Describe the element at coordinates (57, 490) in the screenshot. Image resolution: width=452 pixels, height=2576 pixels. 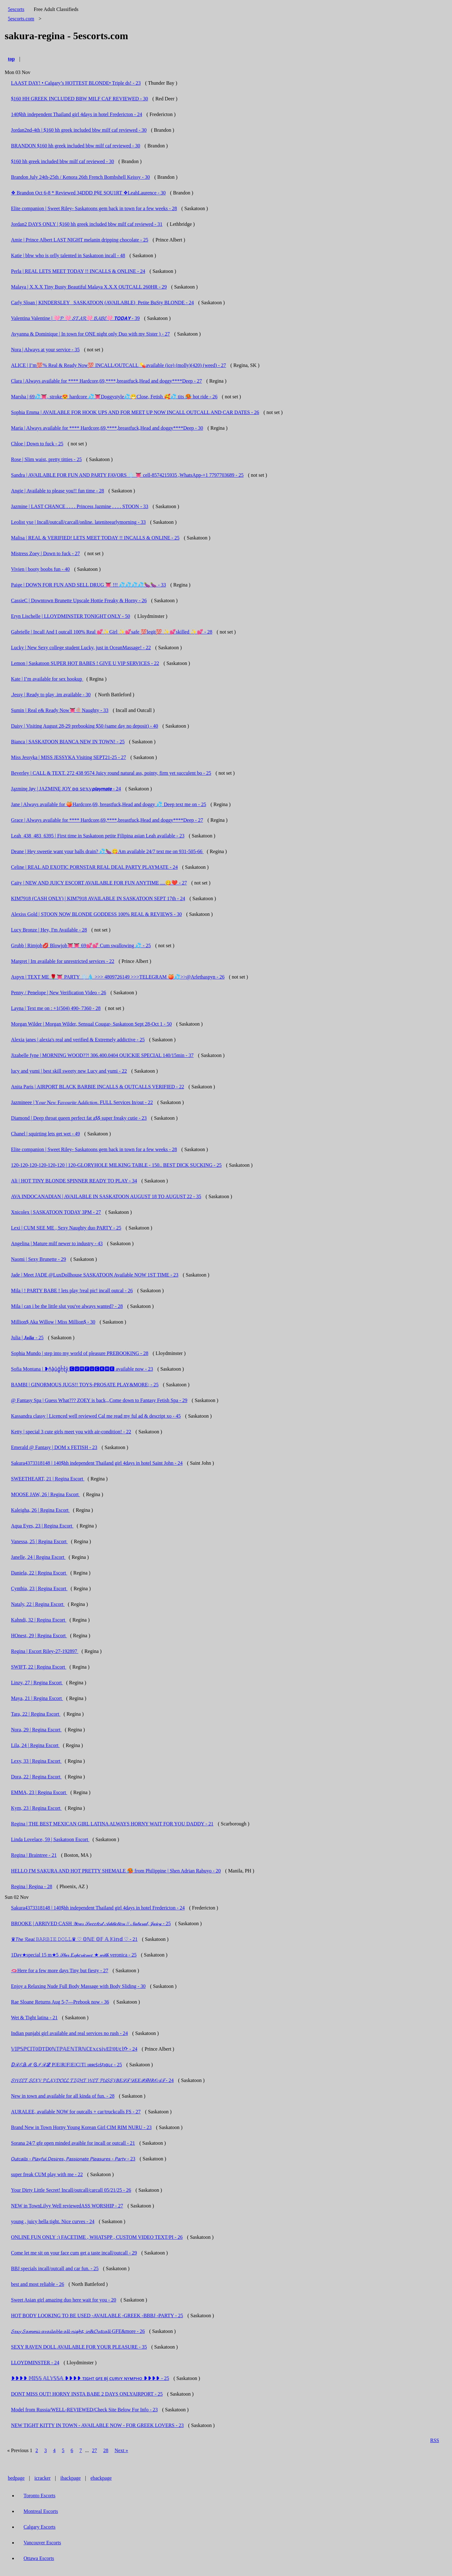
I see `Angie | Available to please you!! fun time - 28` at that location.